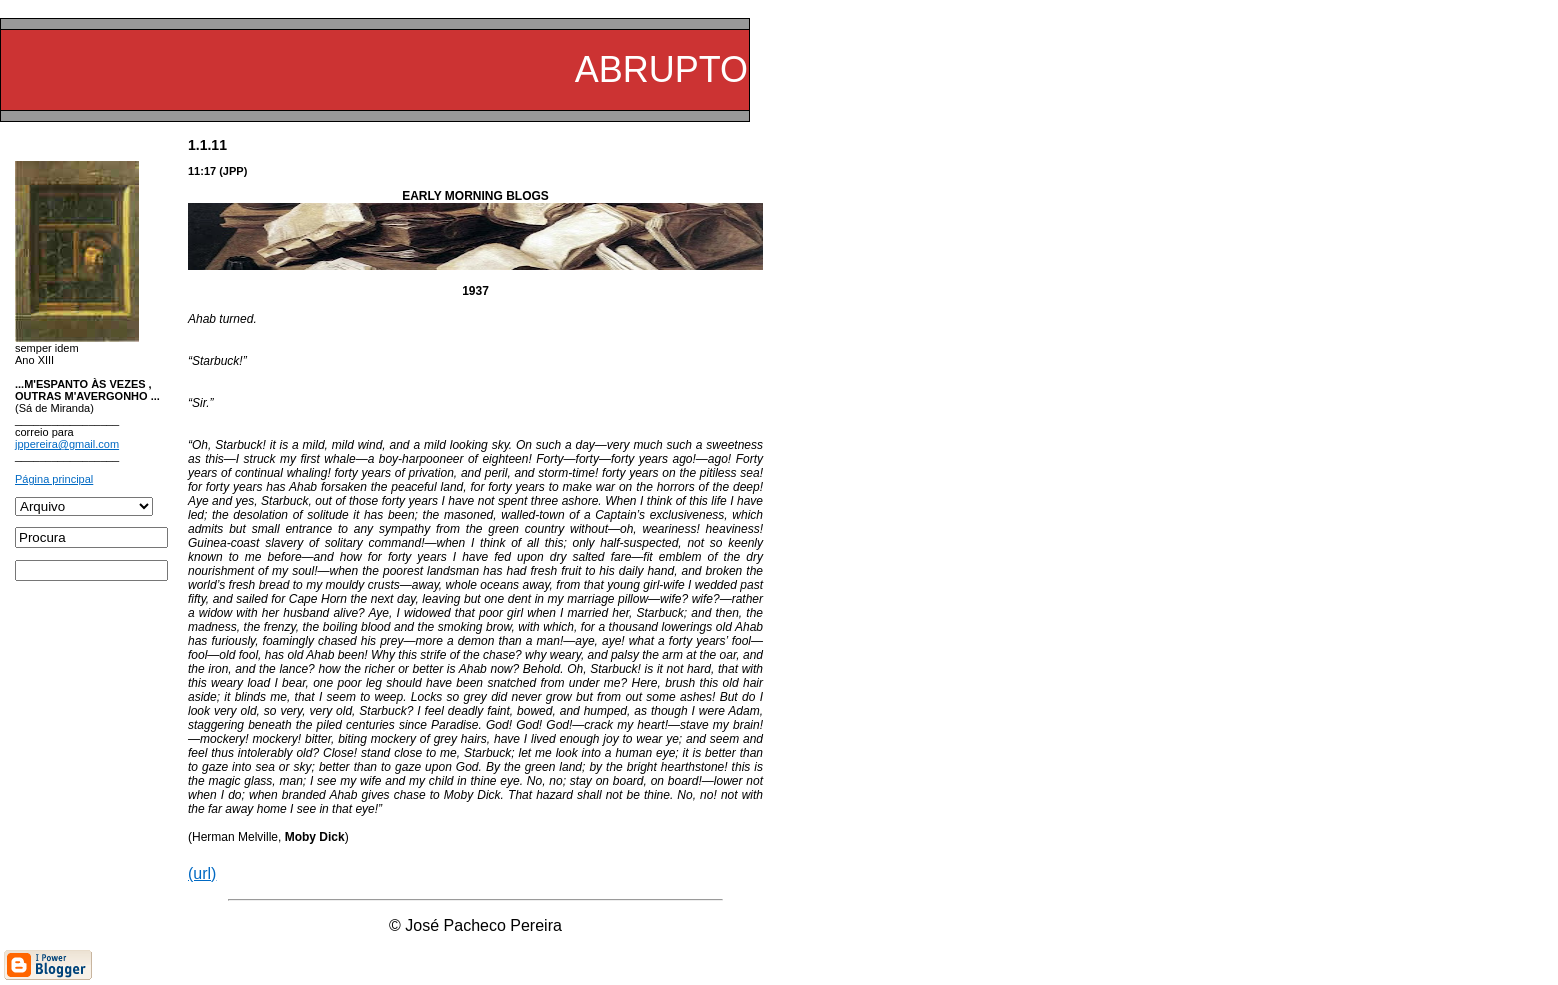 This screenshot has width=1558, height=985. Describe the element at coordinates (67, 444) in the screenshot. I see `jppereira@gmail.com` at that location.